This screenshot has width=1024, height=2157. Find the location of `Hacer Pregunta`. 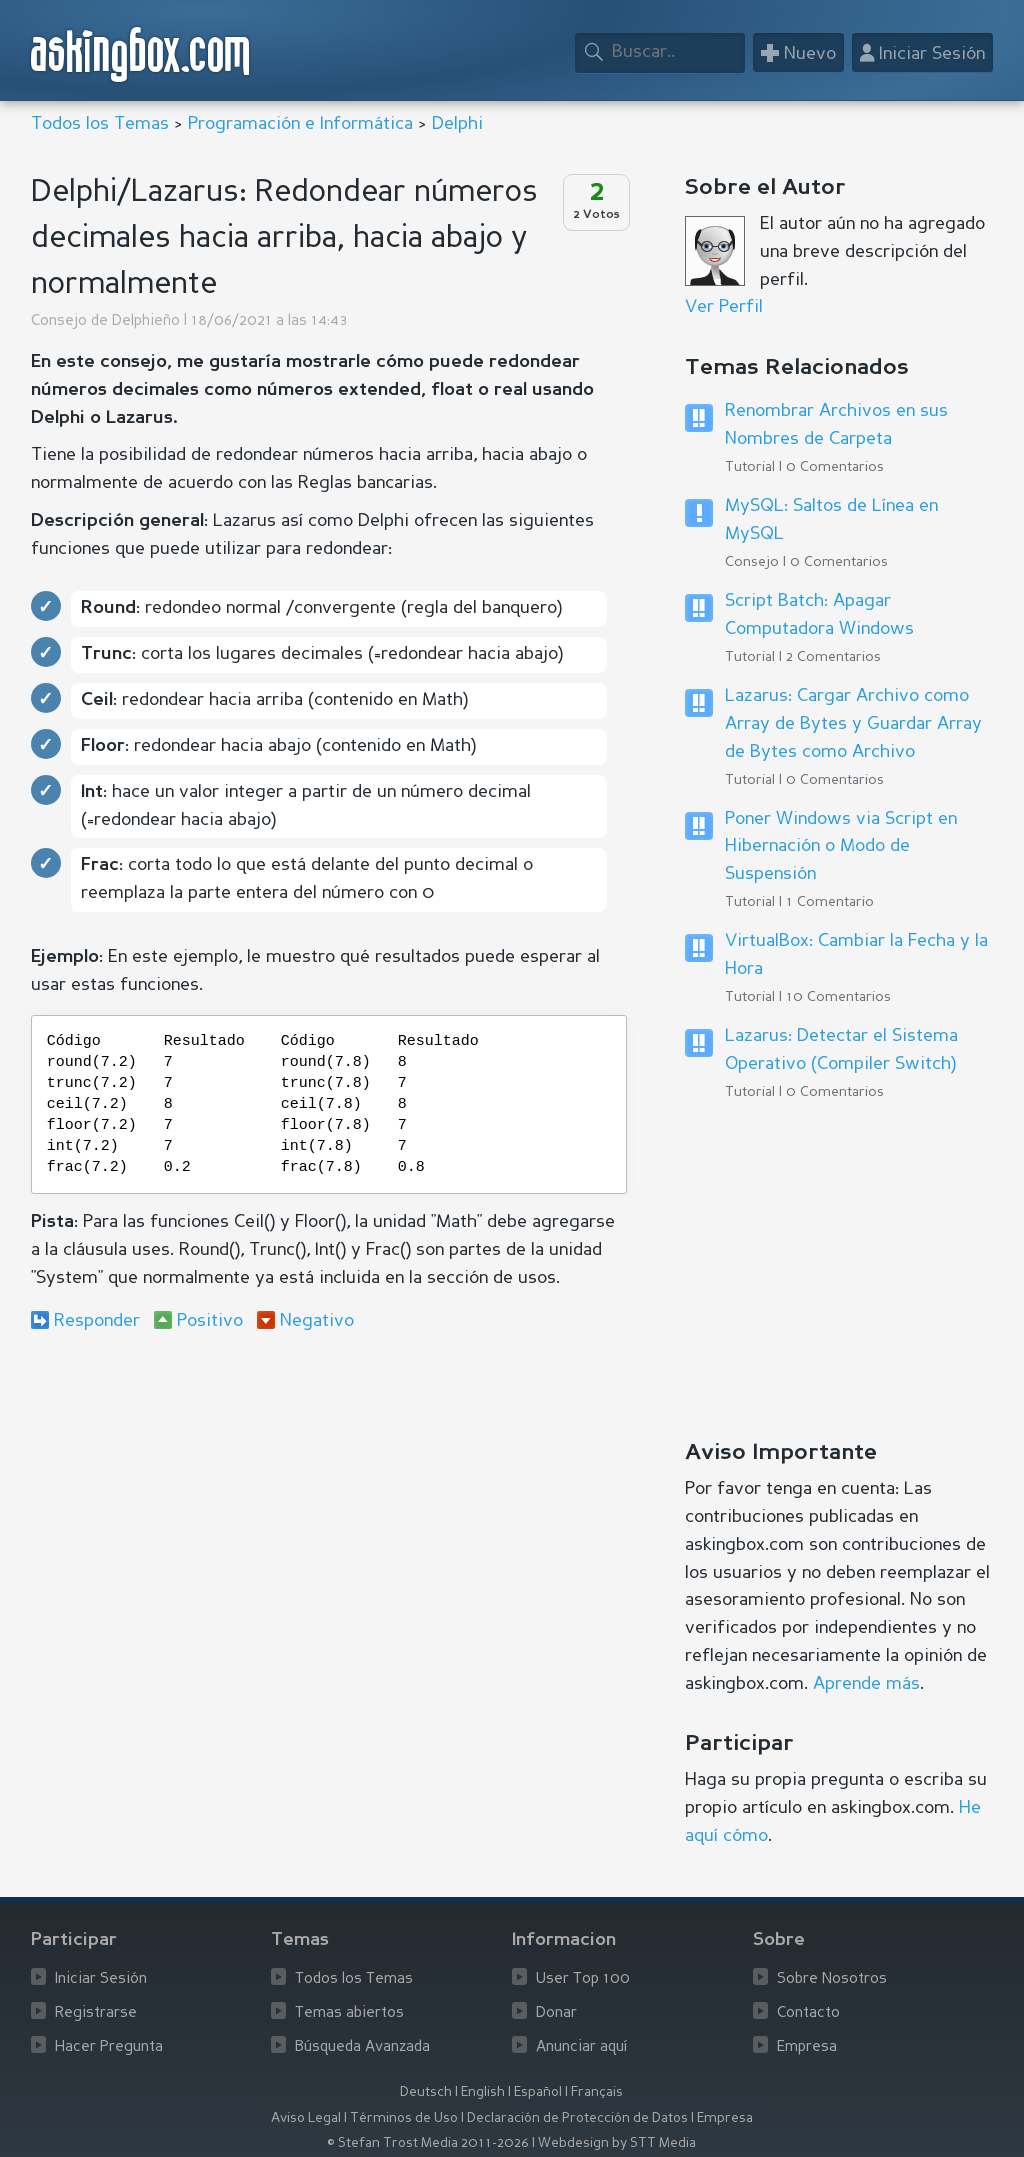

Hacer Pregunta is located at coordinates (109, 2047).